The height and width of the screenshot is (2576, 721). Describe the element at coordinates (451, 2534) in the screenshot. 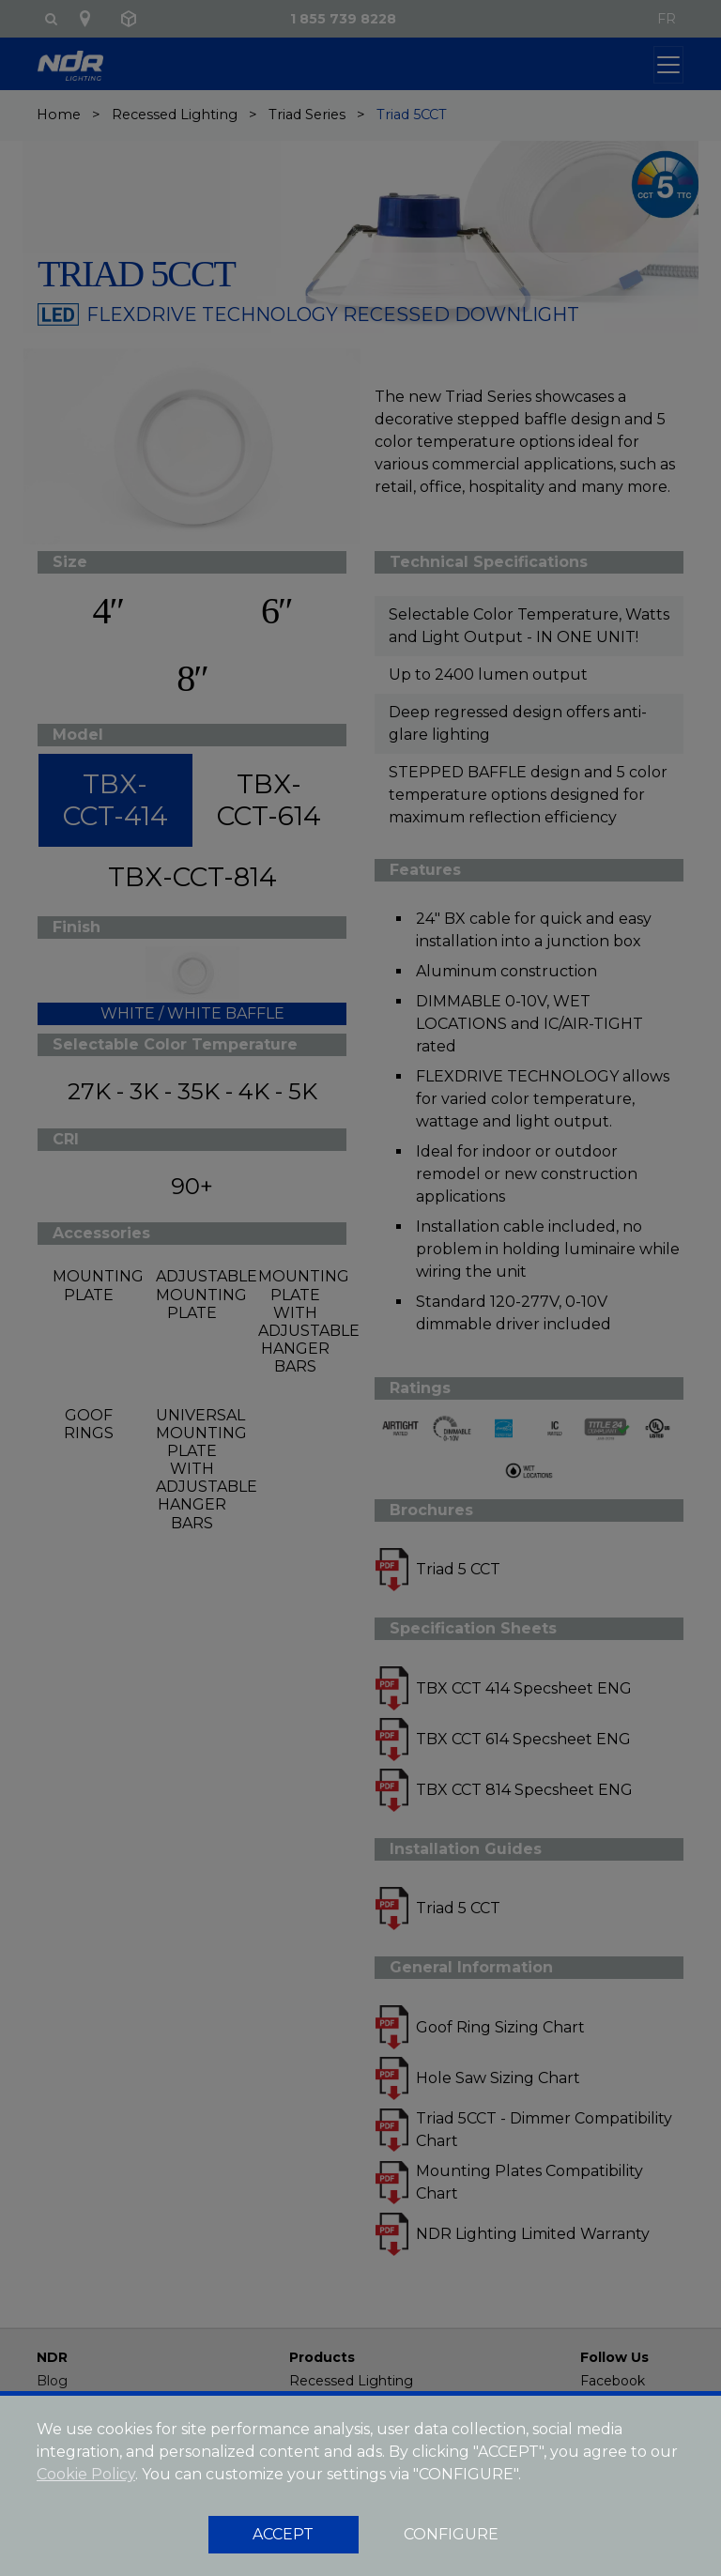

I see `CONFIGURE` at that location.